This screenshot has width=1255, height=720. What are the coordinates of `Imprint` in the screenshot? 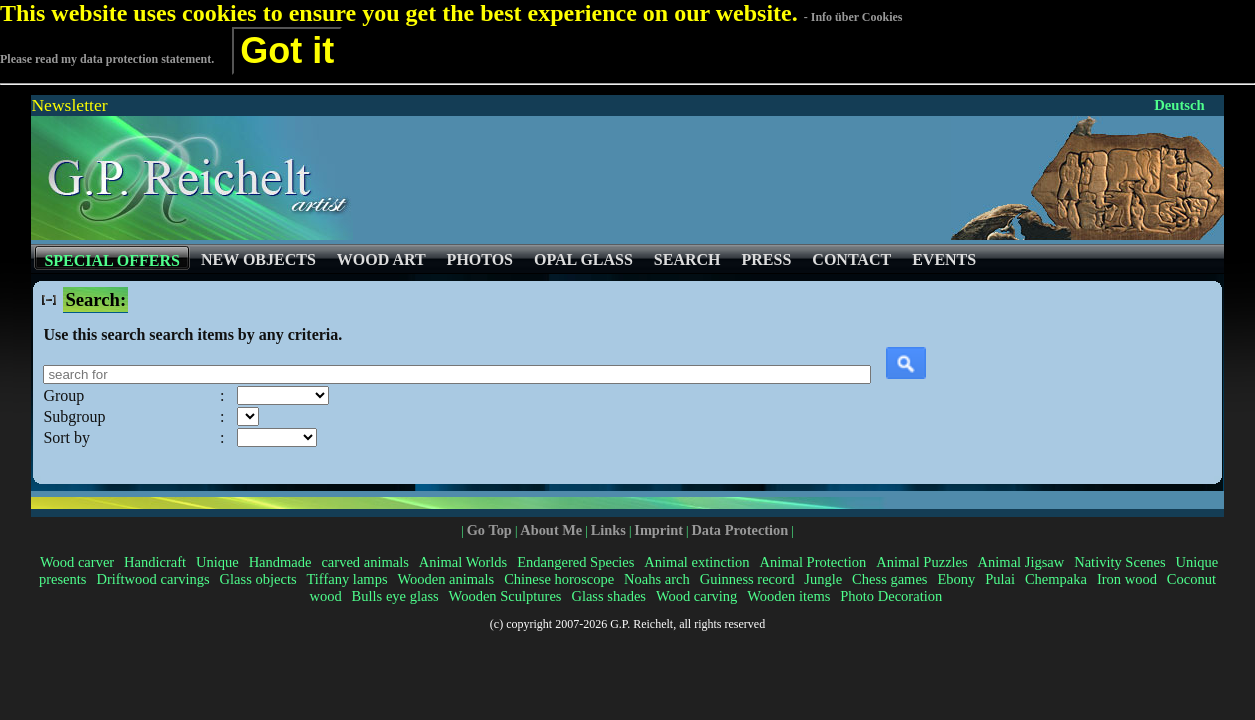 It's located at (658, 530).